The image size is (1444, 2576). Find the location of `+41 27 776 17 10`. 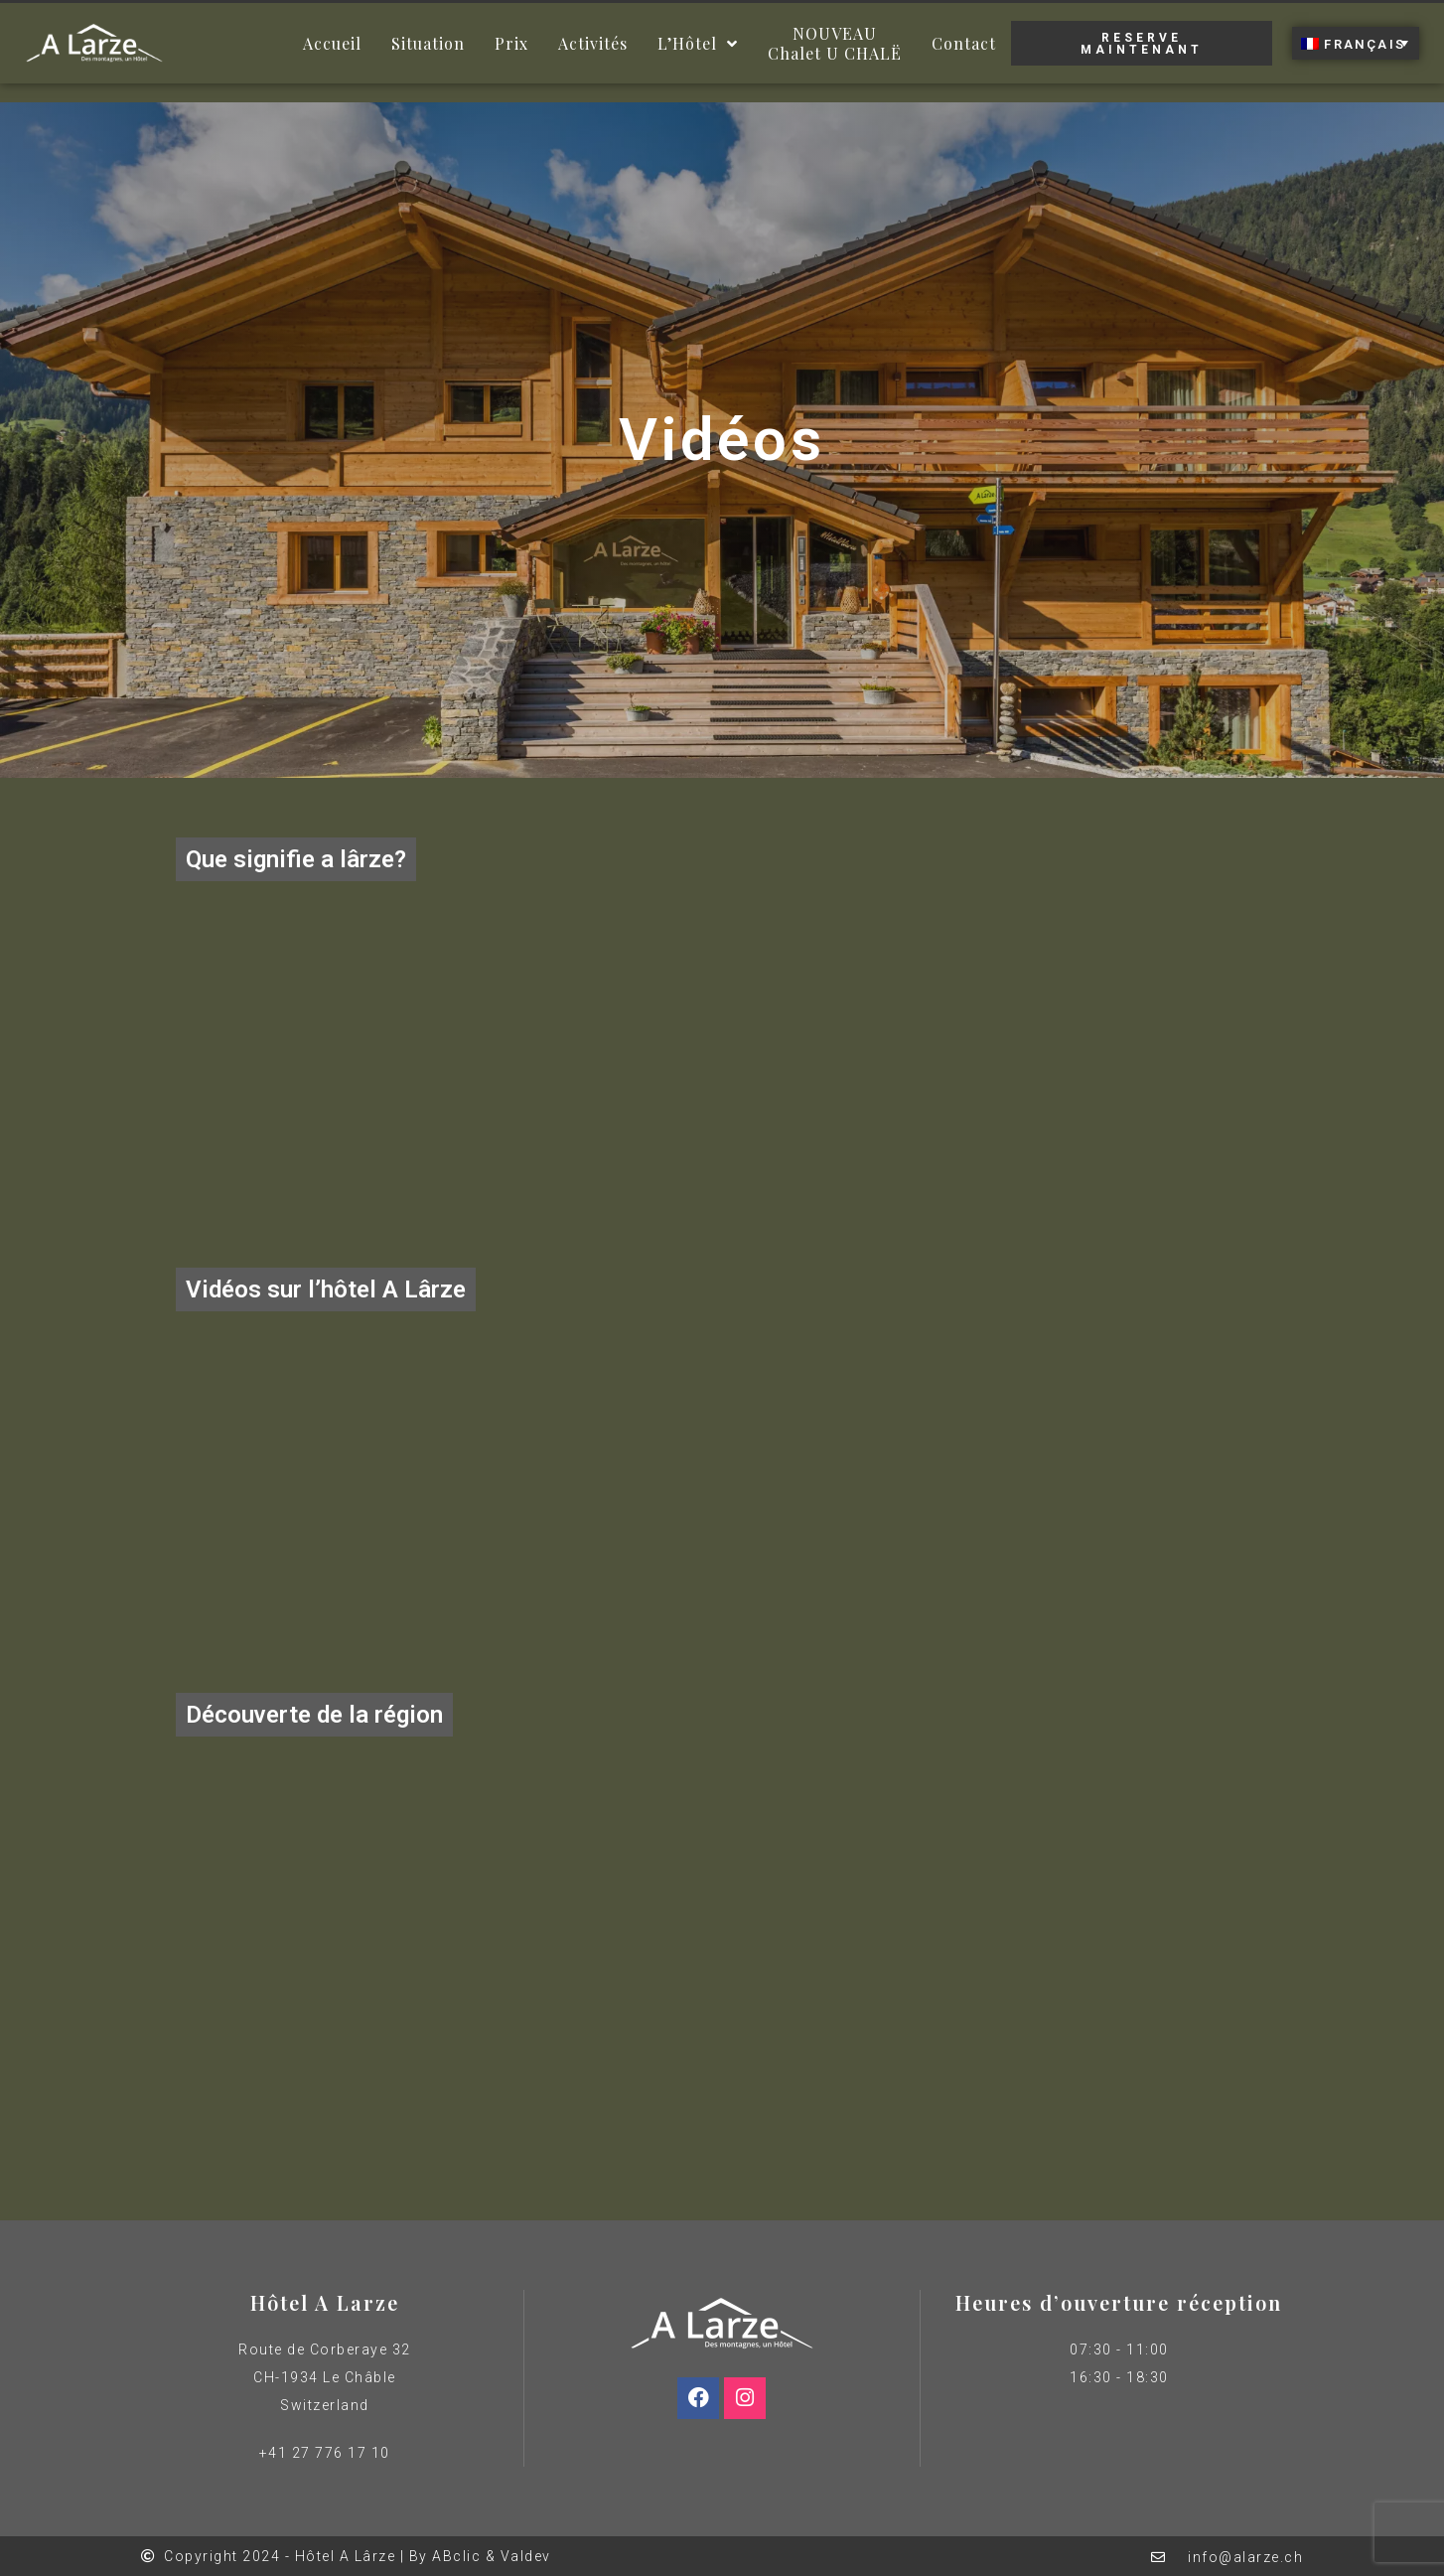

+41 27 776 17 10 is located at coordinates (324, 2453).